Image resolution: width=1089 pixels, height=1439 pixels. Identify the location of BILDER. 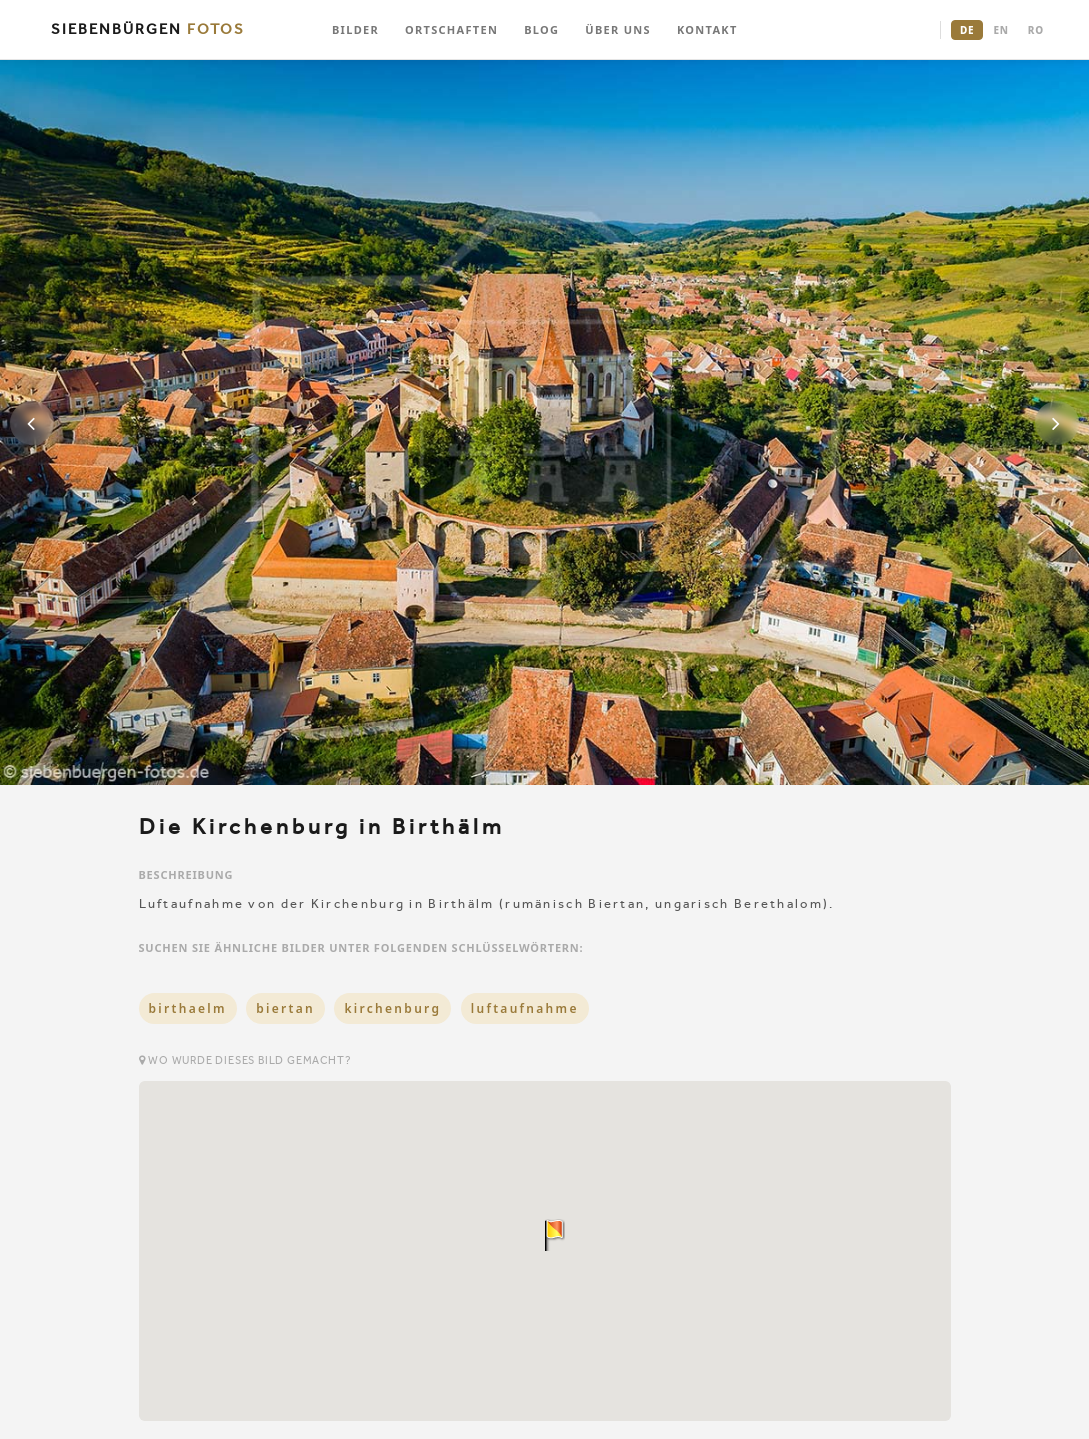
(355, 29).